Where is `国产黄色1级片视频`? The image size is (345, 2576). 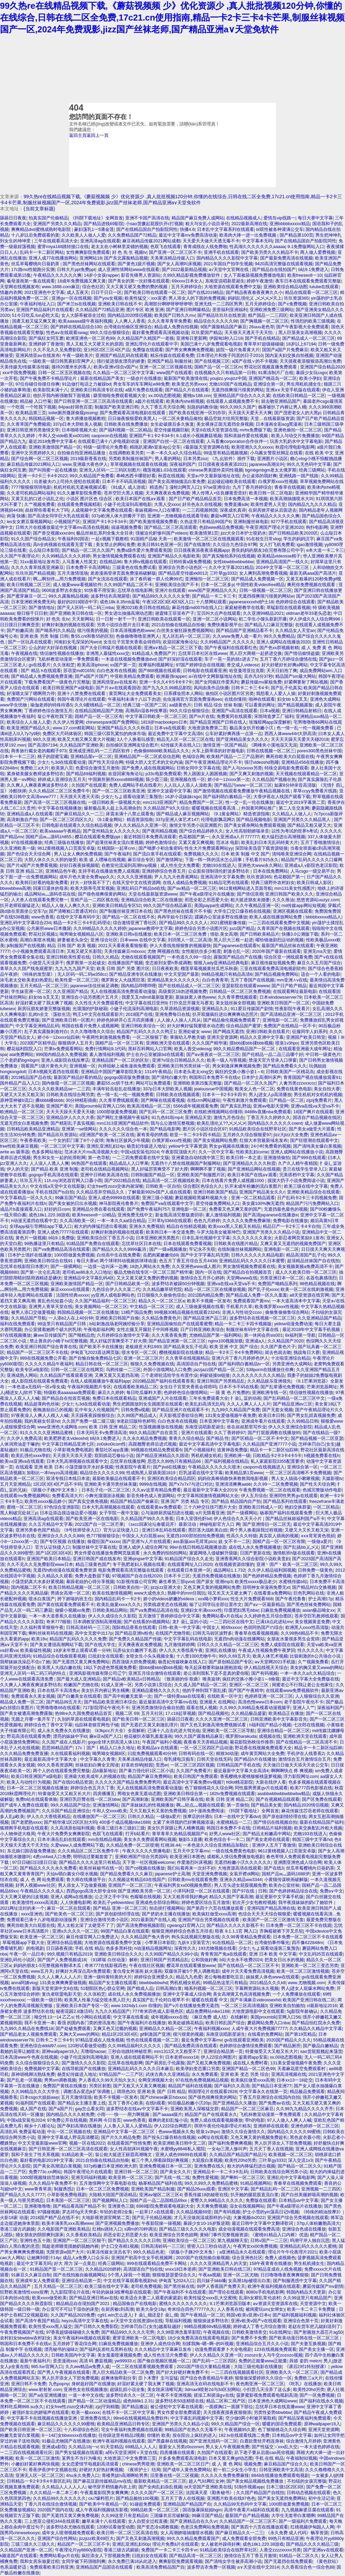 国产黄色1级片视频 is located at coordinates (136, 263).